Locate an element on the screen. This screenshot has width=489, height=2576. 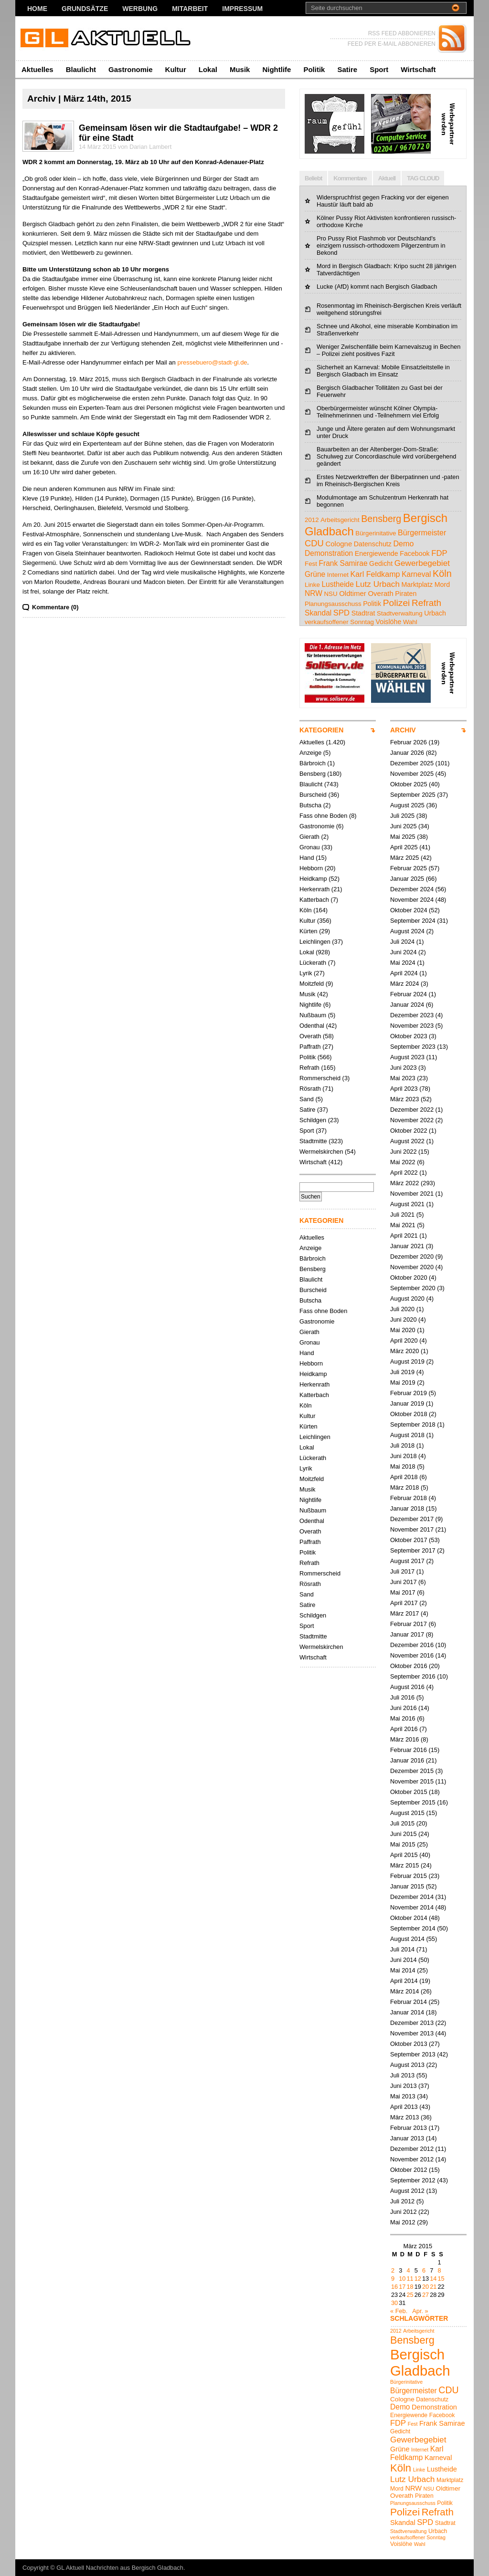
Köln is located at coordinates (305, 910).